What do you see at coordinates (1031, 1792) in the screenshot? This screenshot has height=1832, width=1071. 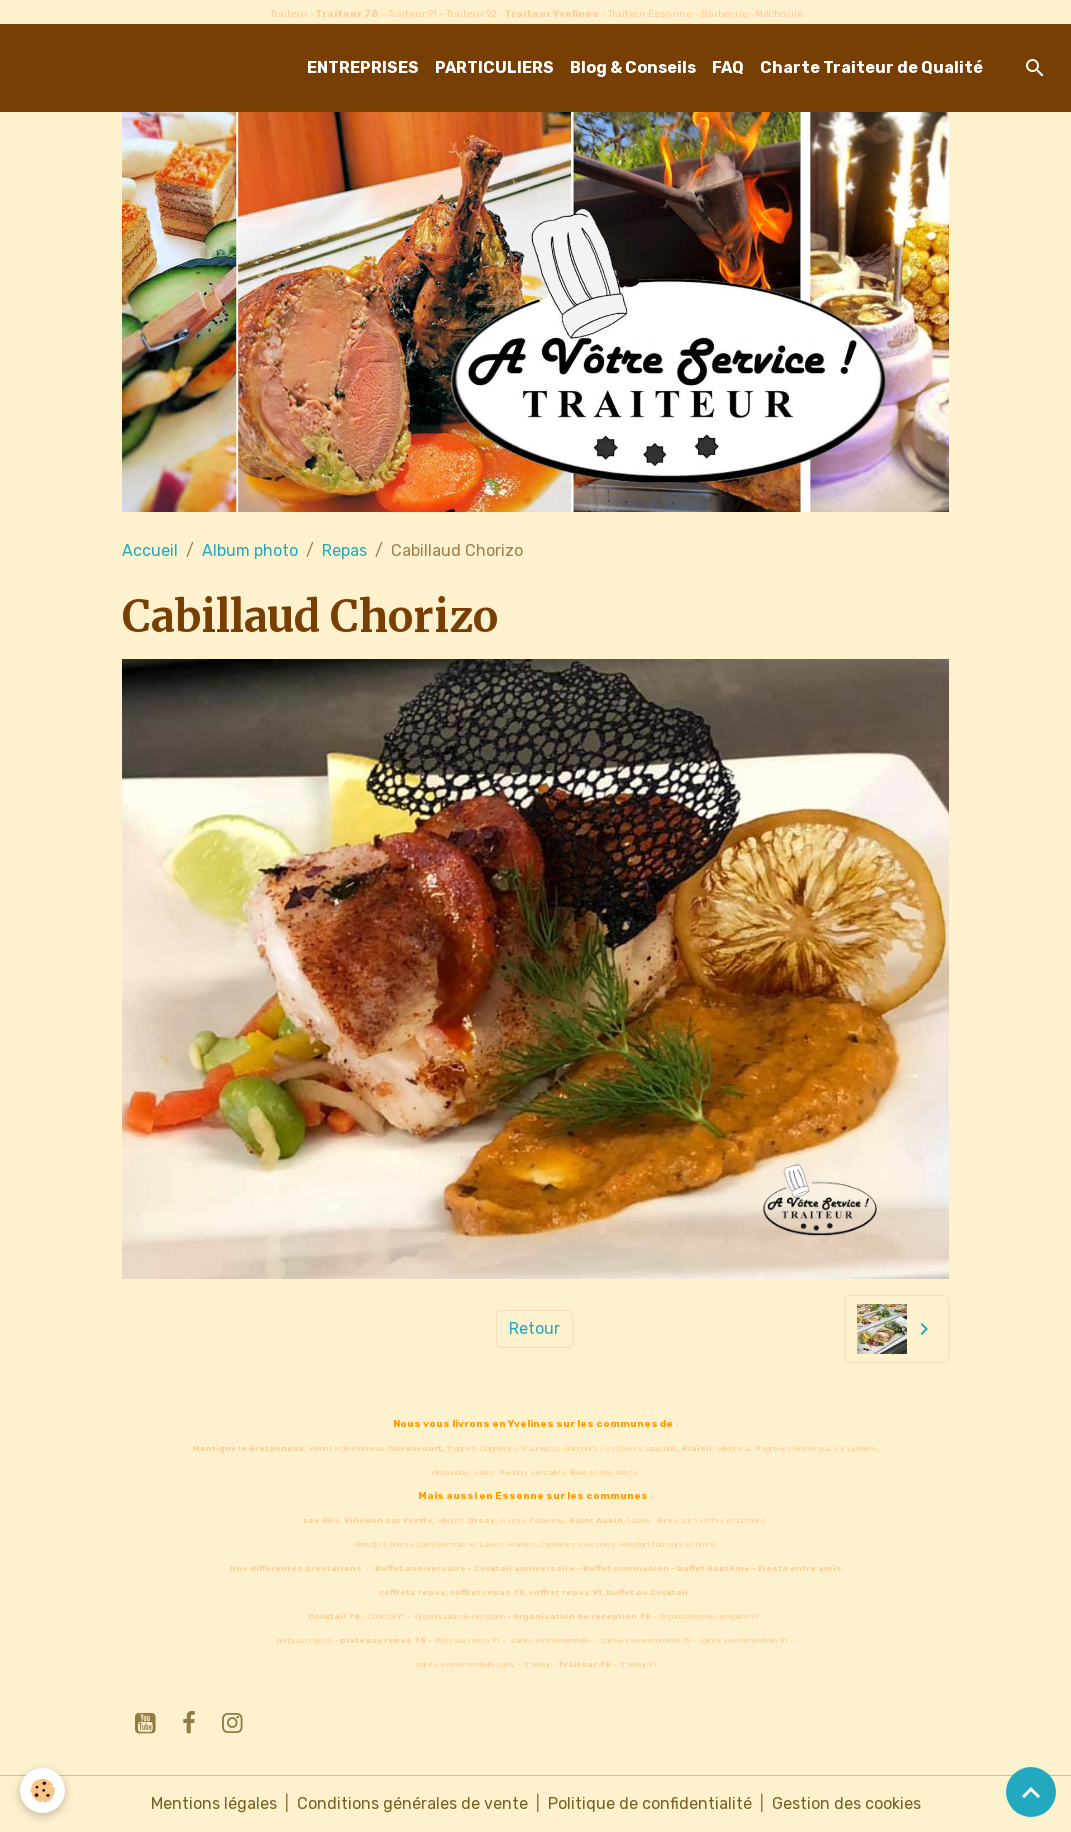 I see `[Scroll top]` at bounding box center [1031, 1792].